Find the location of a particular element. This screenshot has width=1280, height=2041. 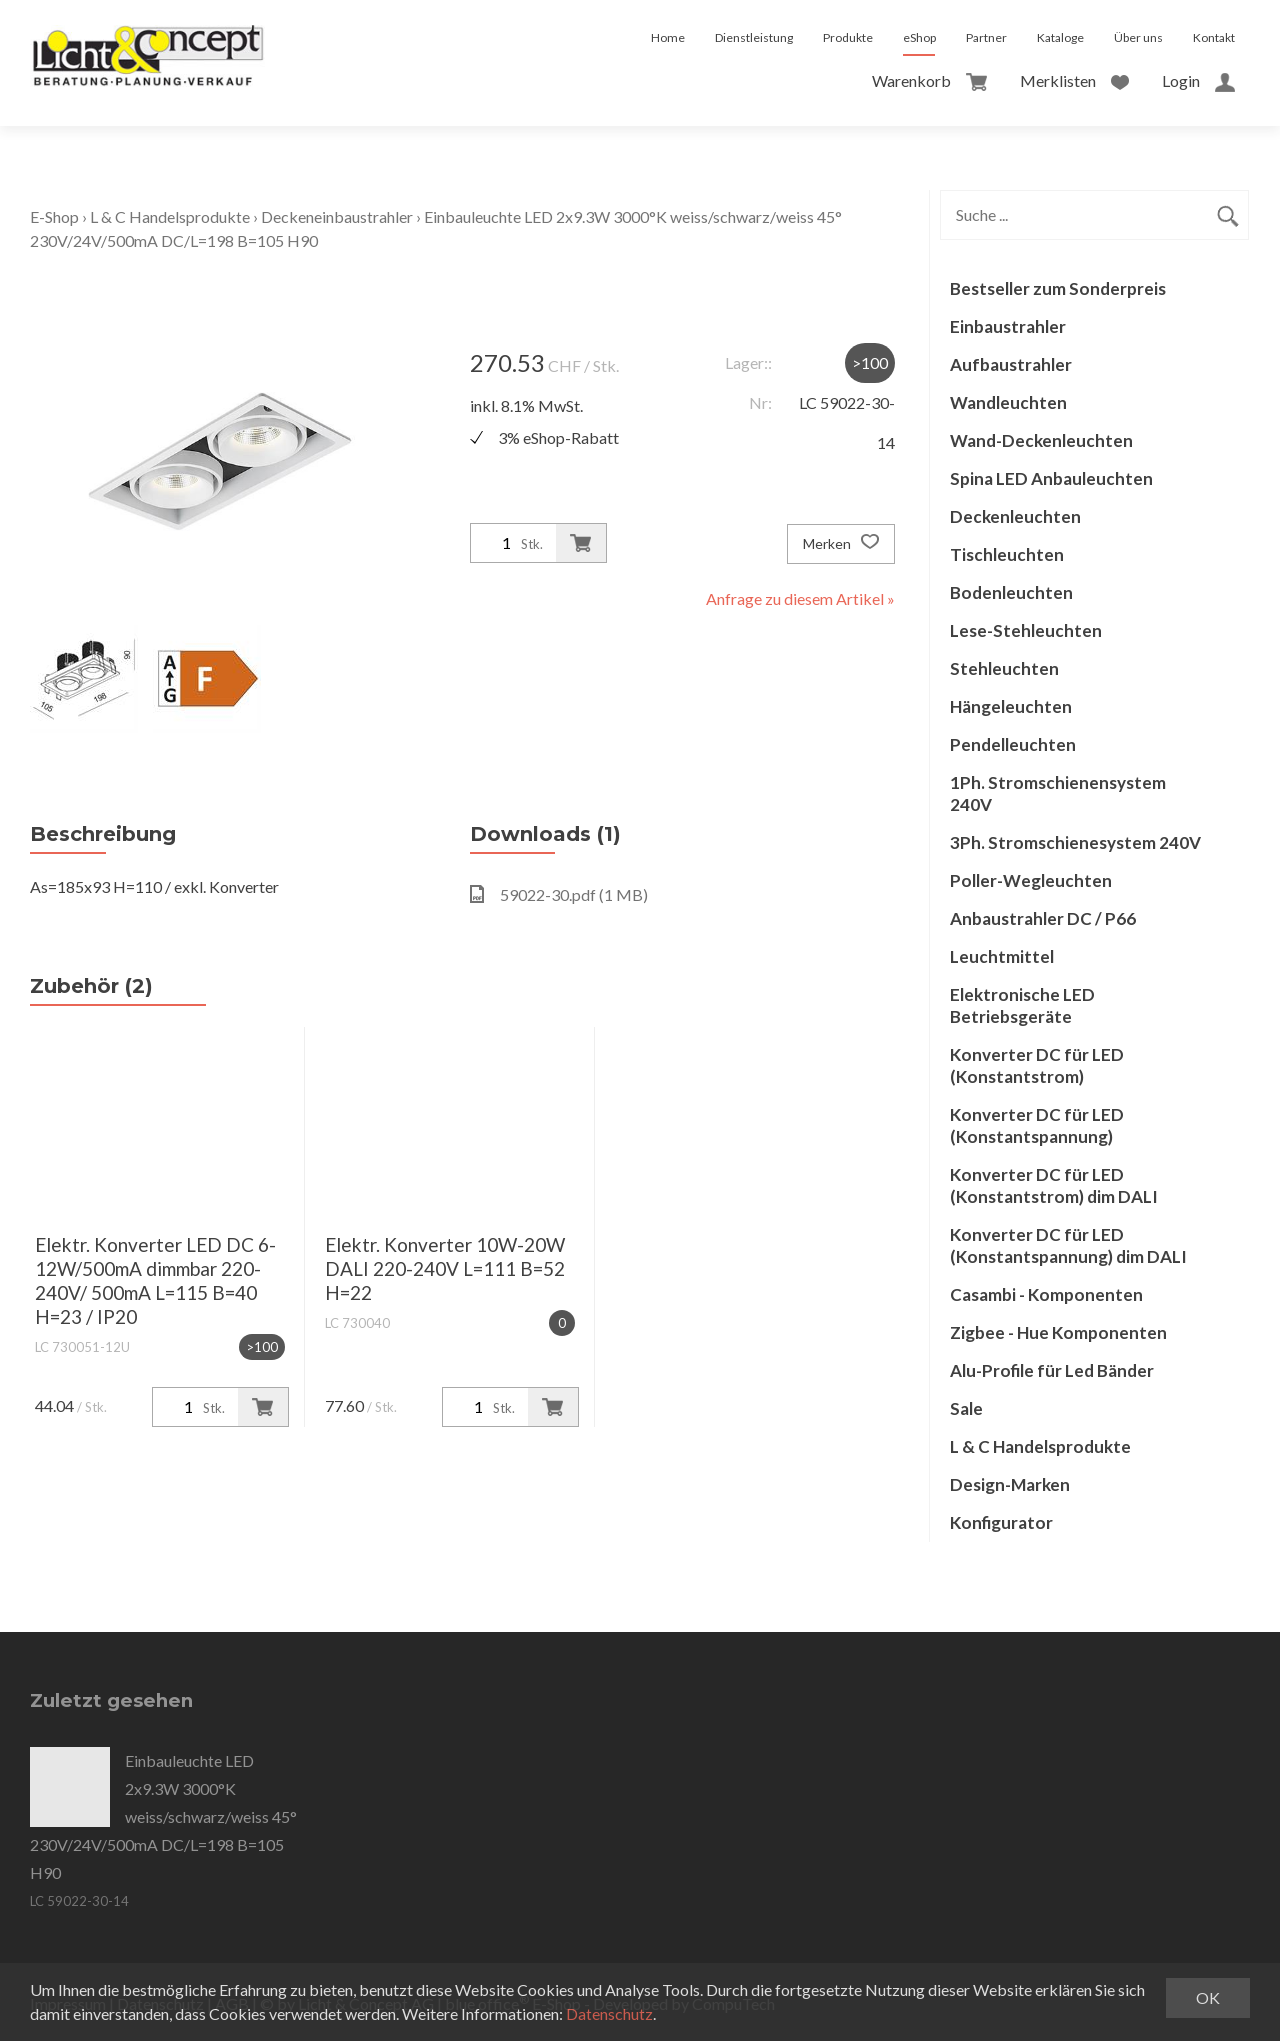

Stehleuchten is located at coordinates (1004, 668).